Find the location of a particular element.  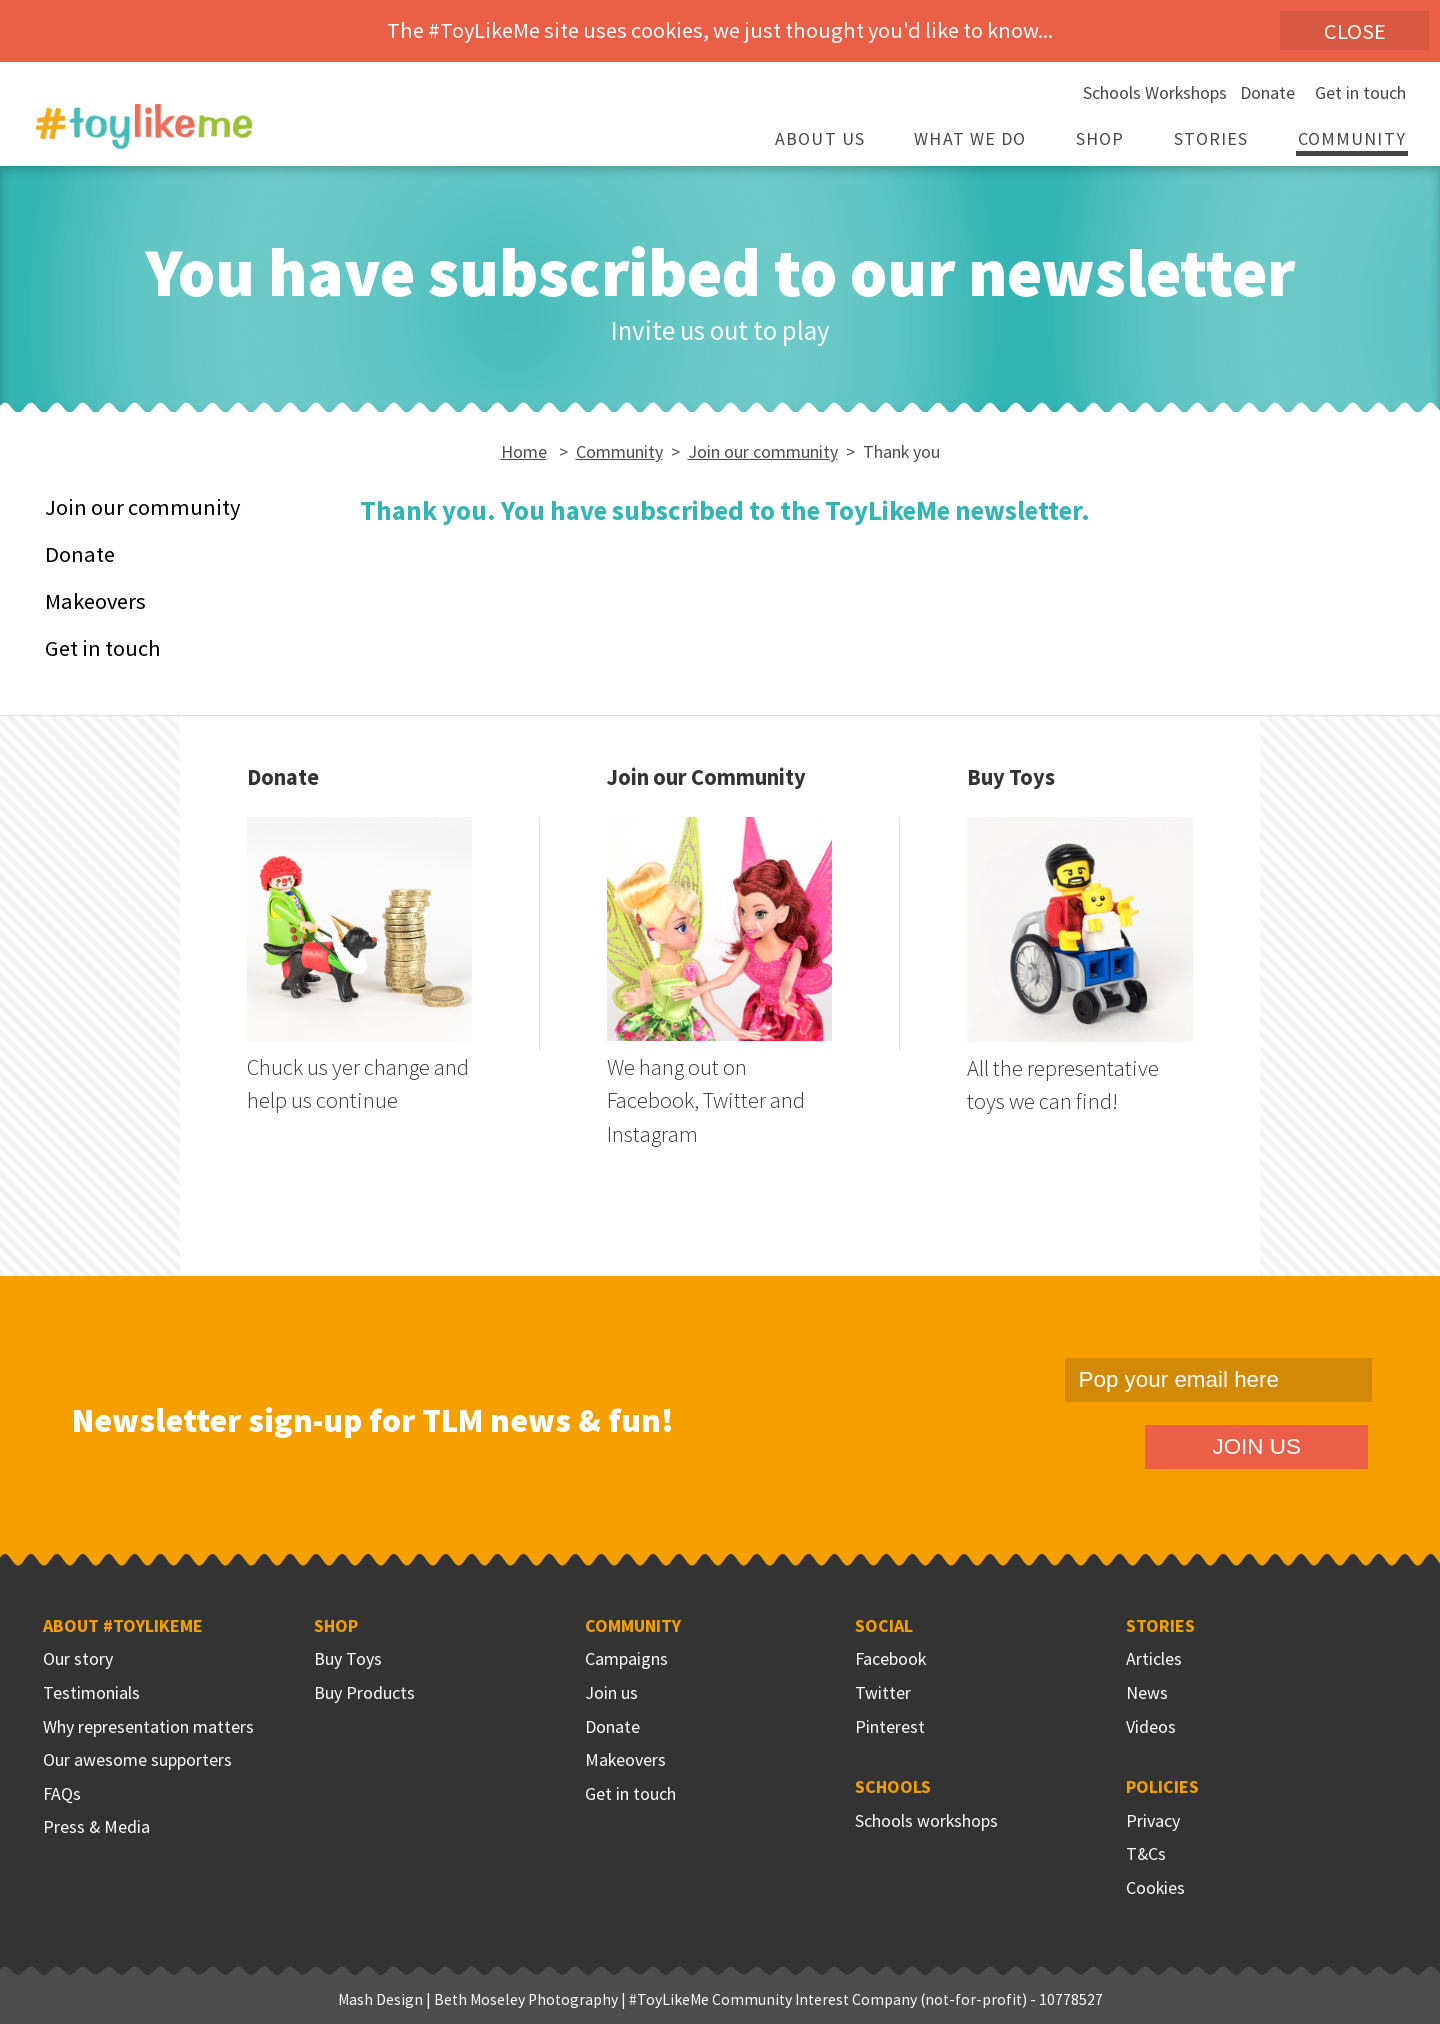

Why representation matters is located at coordinates (148, 1726).